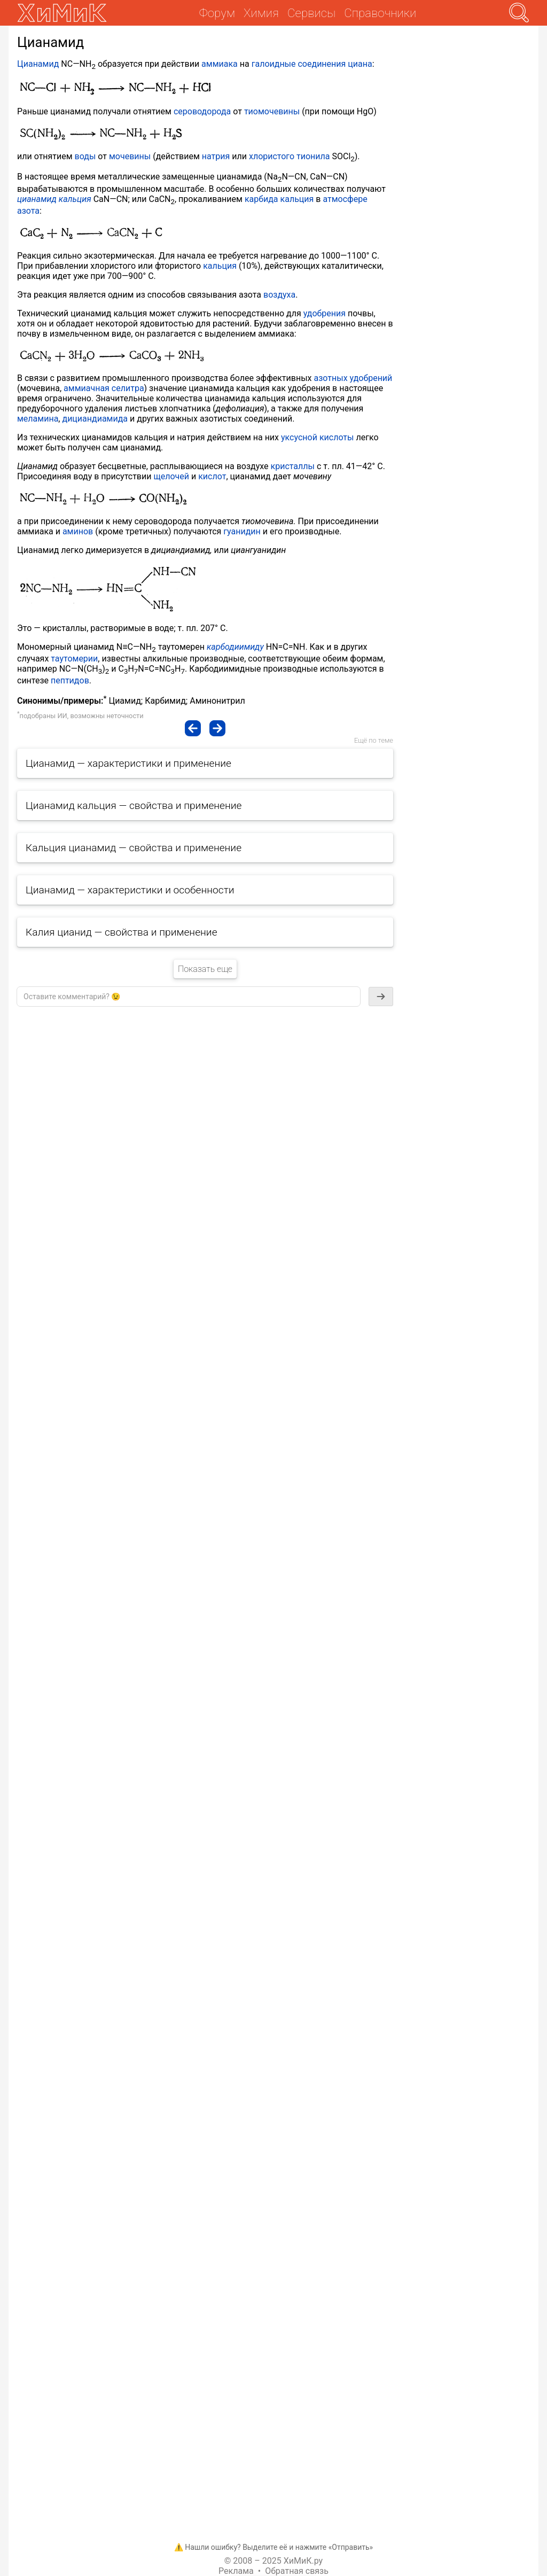  I want to click on пептидов, so click(70, 680).